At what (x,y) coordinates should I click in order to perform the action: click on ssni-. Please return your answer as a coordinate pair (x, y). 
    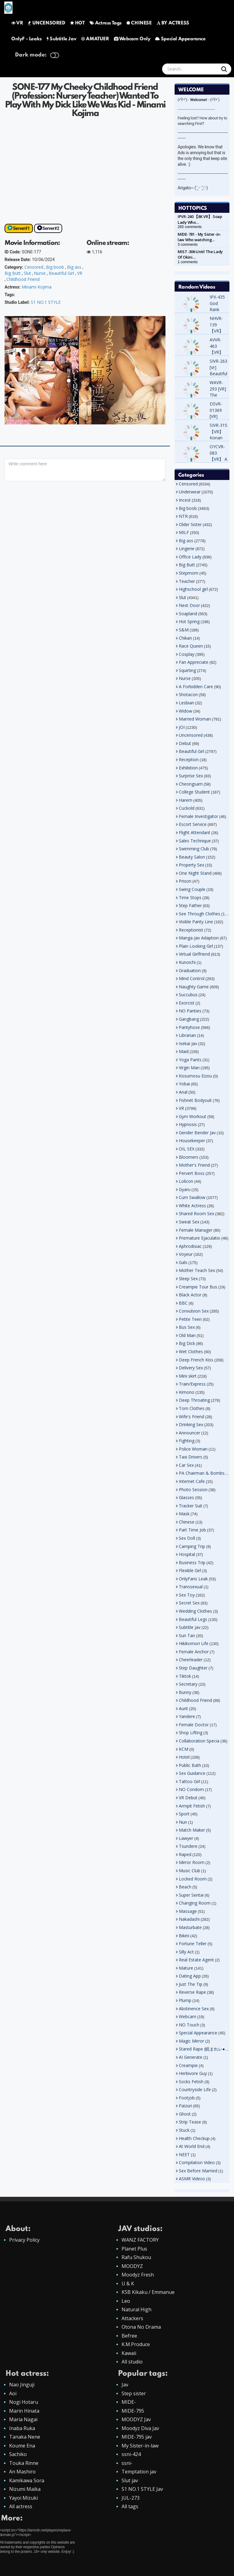
    Looking at the image, I should click on (127, 2463).